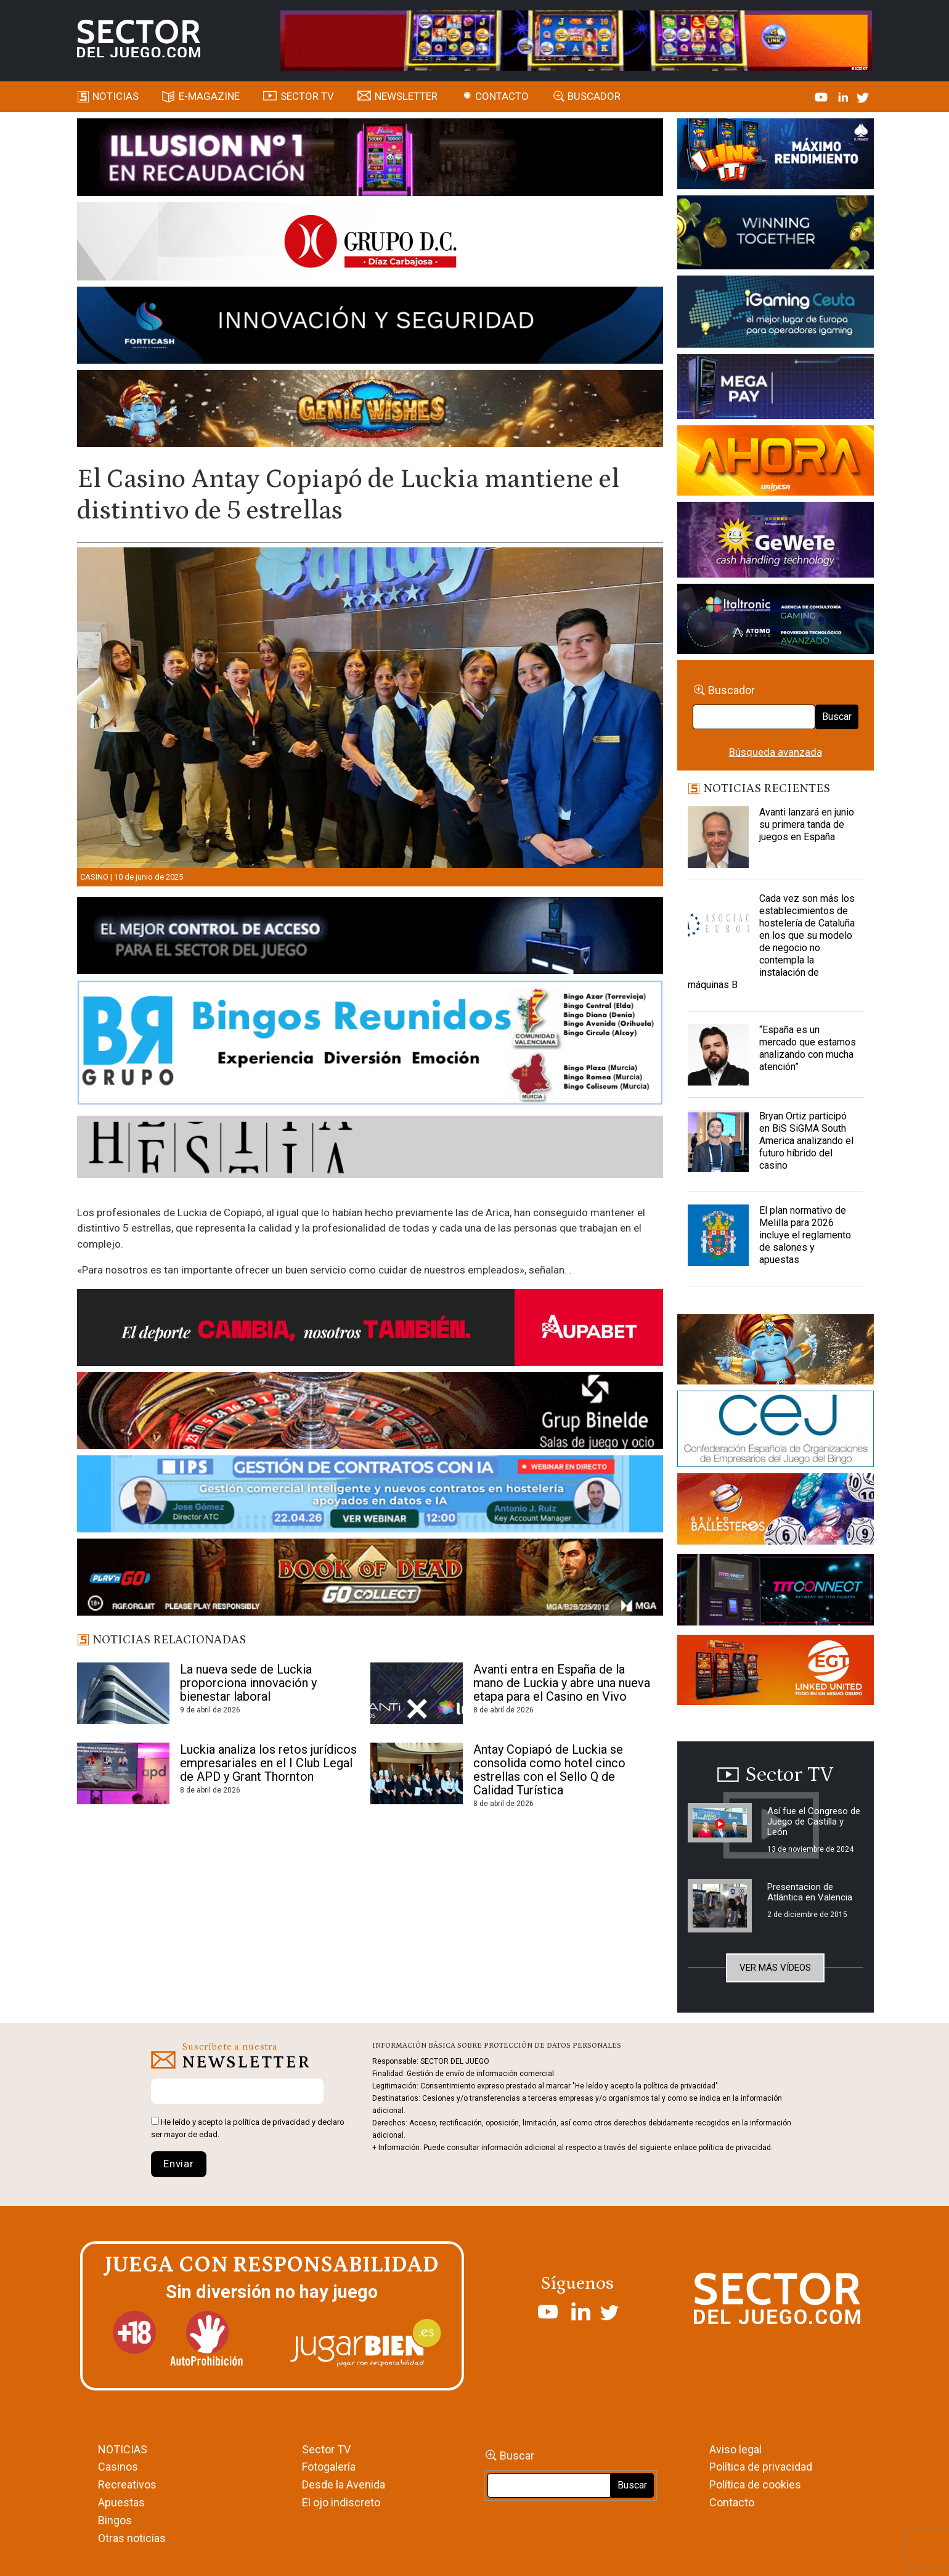  What do you see at coordinates (775, 1513) in the screenshot?
I see `[ballesteros]` at bounding box center [775, 1513].